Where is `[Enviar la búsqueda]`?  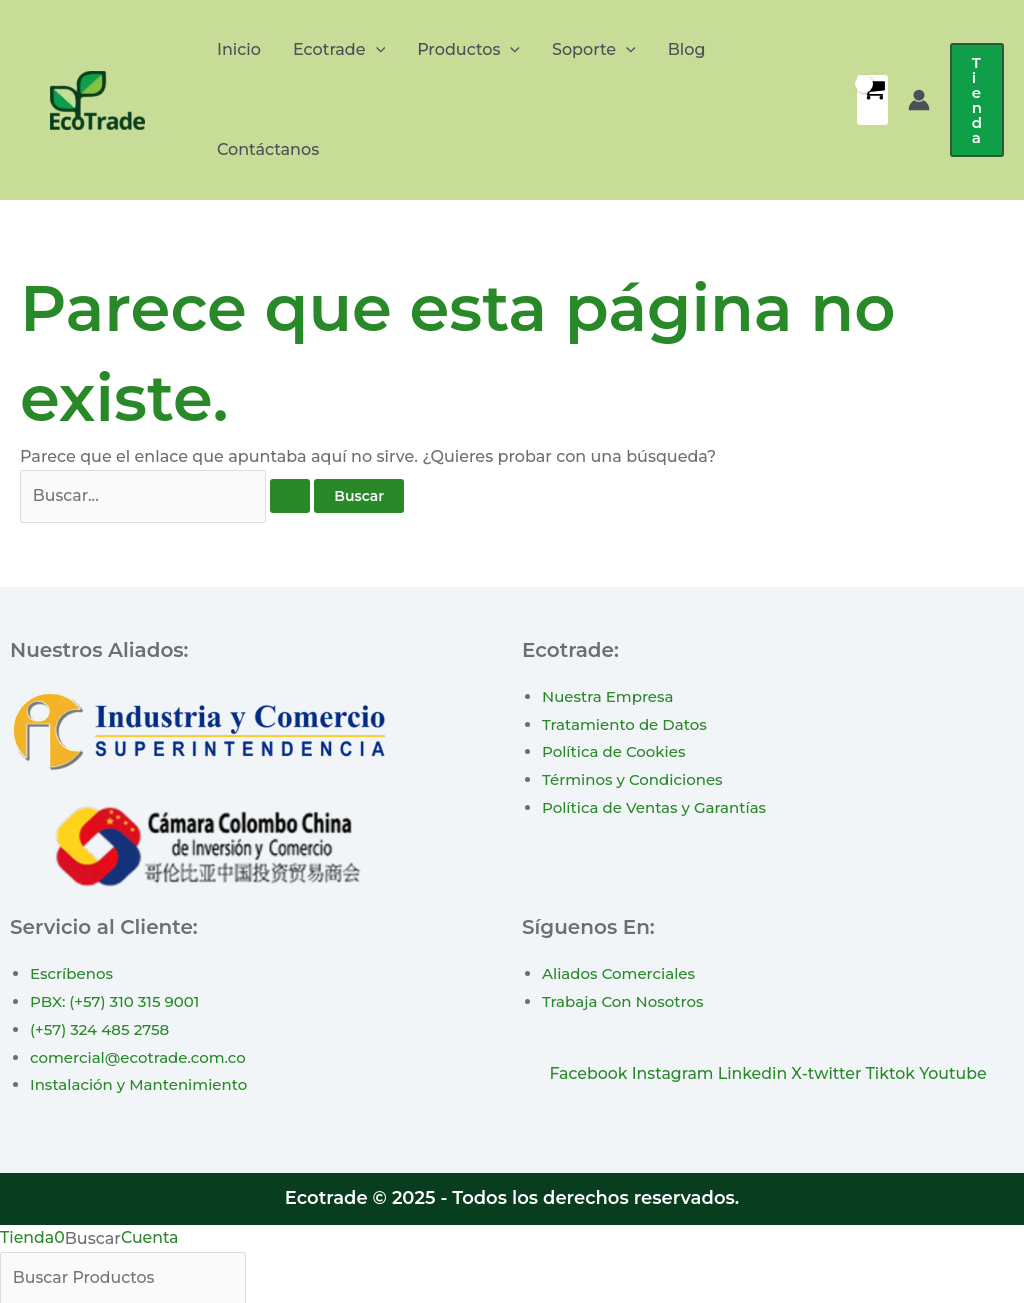
[Enviar la búsqueda] is located at coordinates (290, 497).